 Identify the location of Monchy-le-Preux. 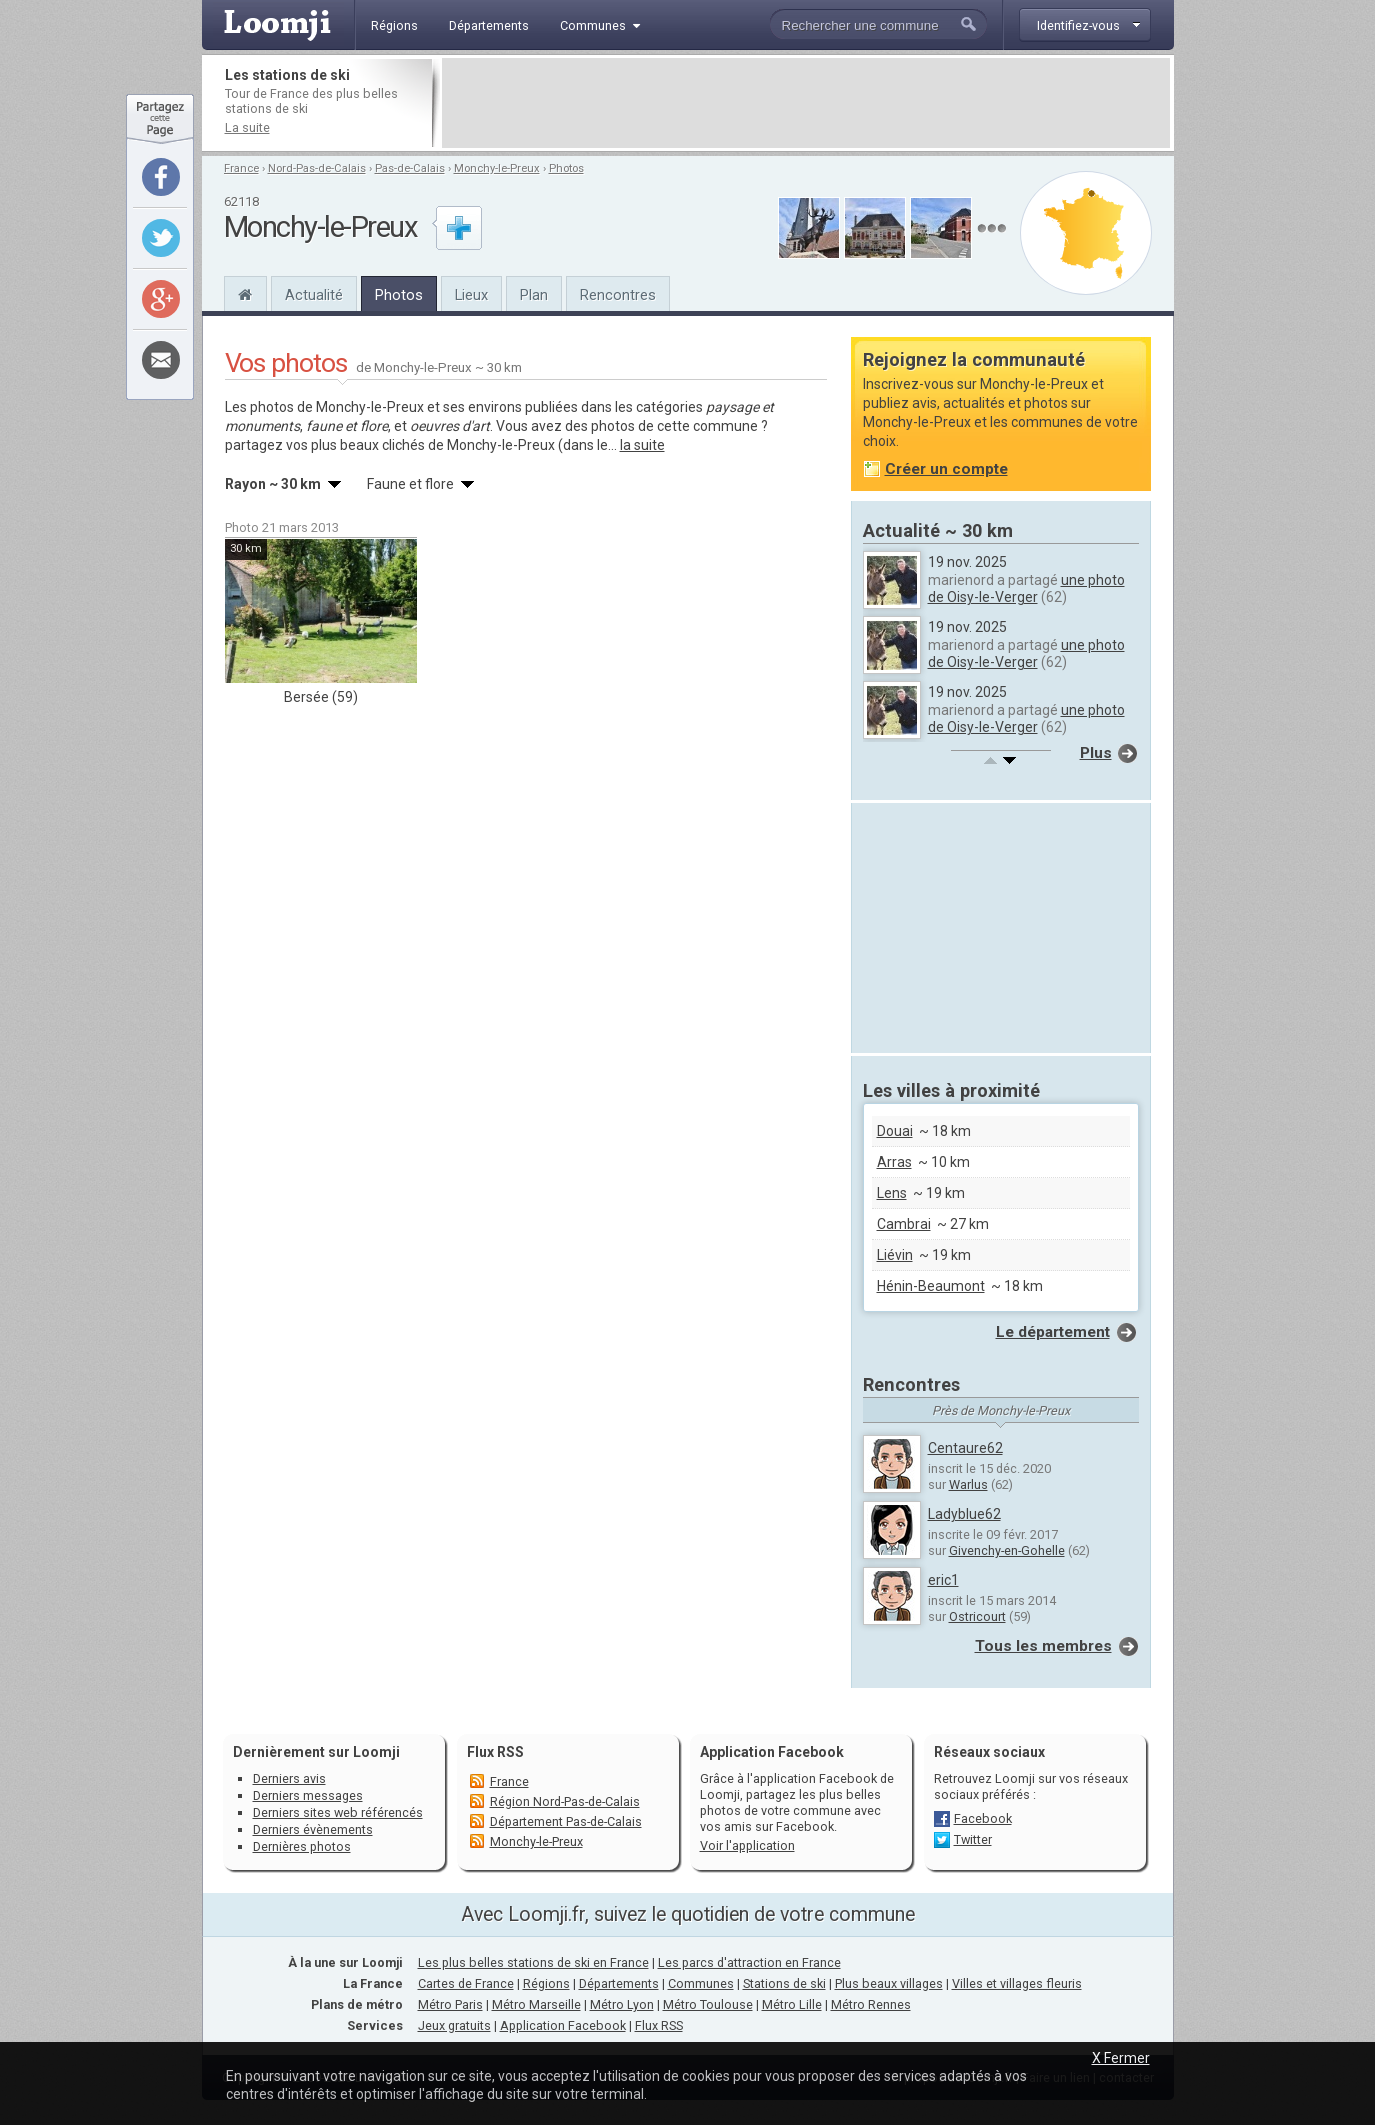
(497, 168).